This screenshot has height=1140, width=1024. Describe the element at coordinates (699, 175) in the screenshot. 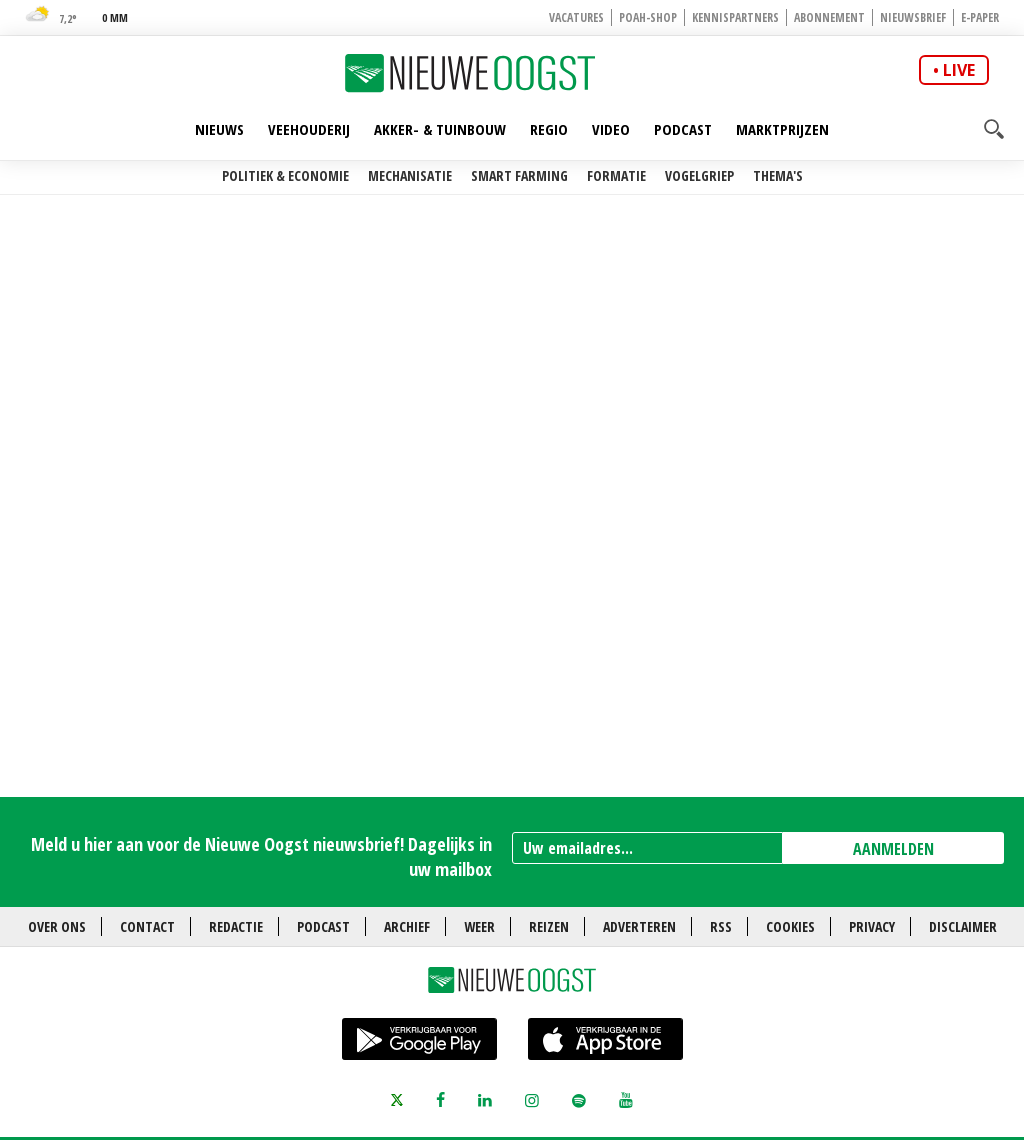

I see `Vogelgriep` at that location.